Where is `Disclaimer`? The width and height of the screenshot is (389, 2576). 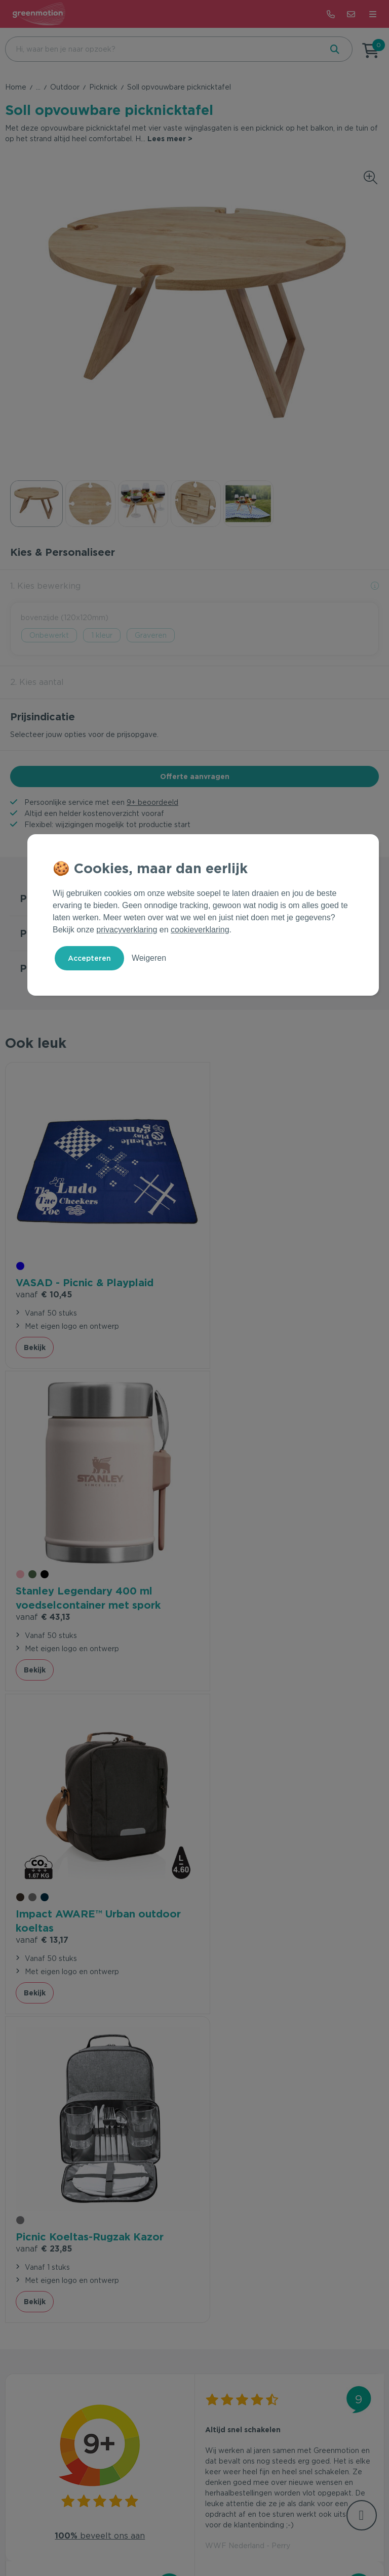
Disclaimer is located at coordinates (256, 2537).